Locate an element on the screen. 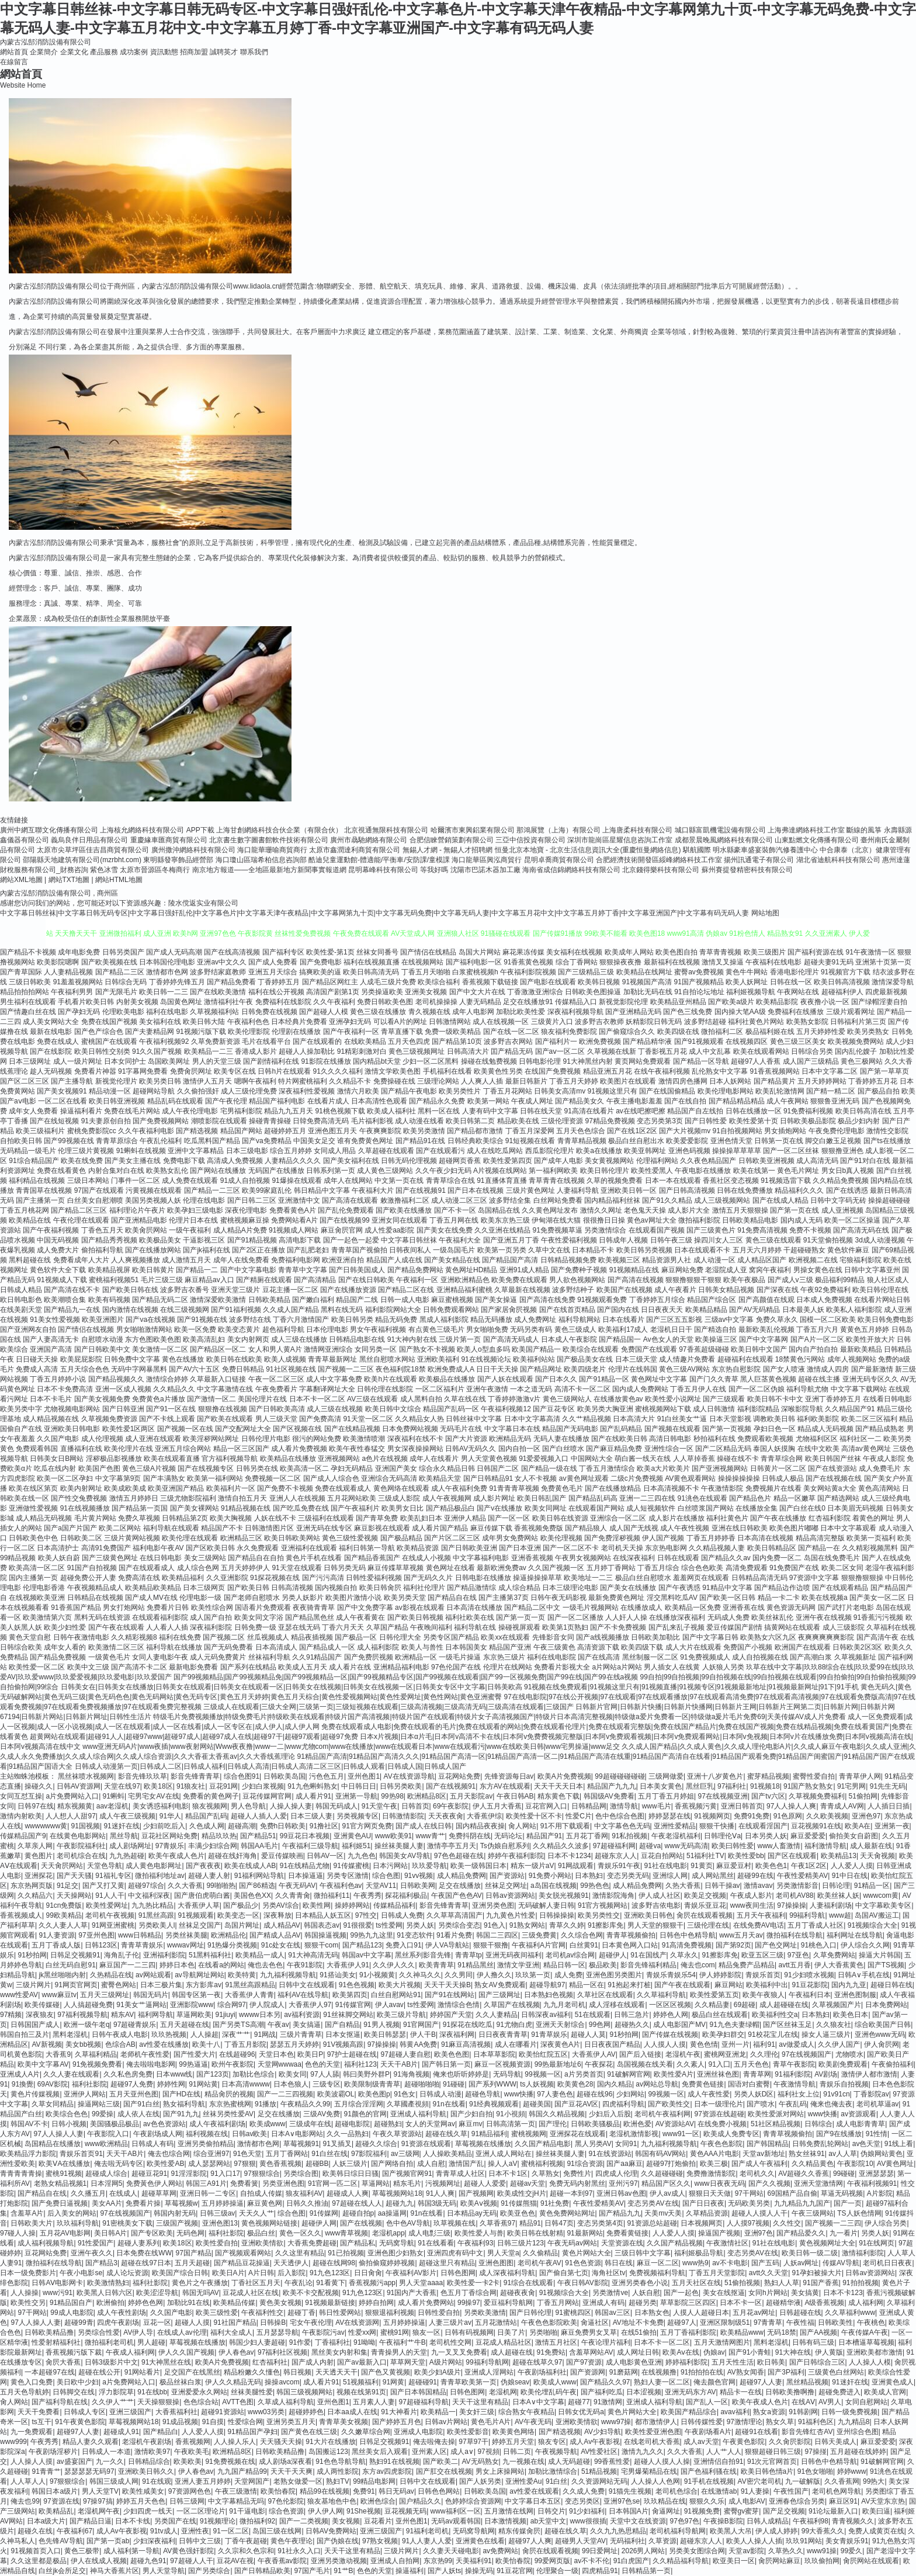  日日夜夜天天 is located at coordinates (662, 1310).